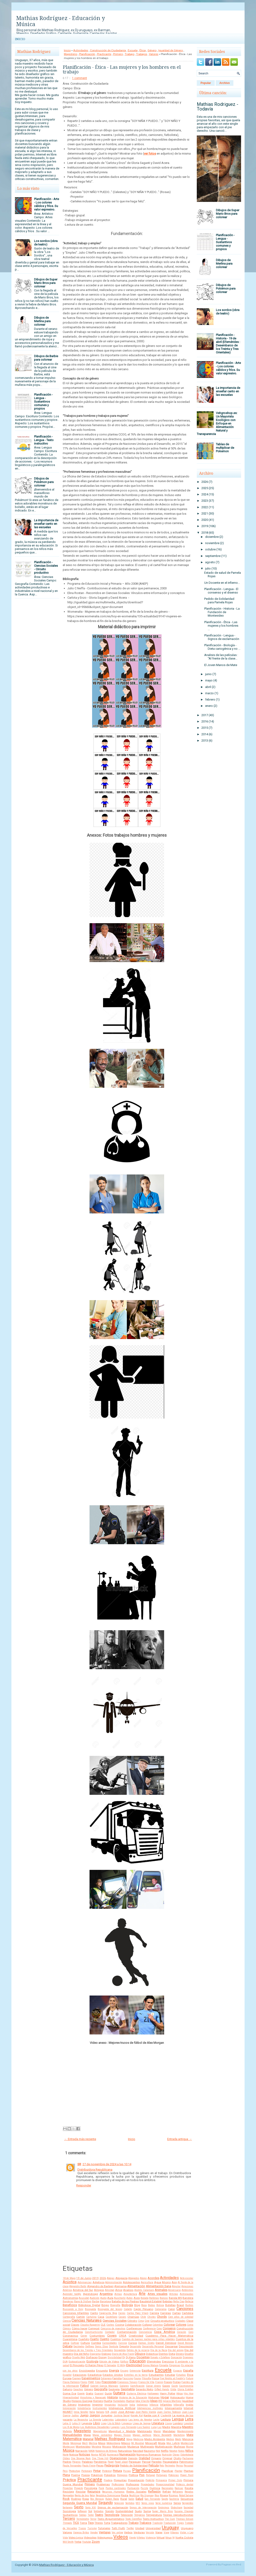  Describe the element at coordinates (124, 2495) in the screenshot. I see `Resta` at that location.